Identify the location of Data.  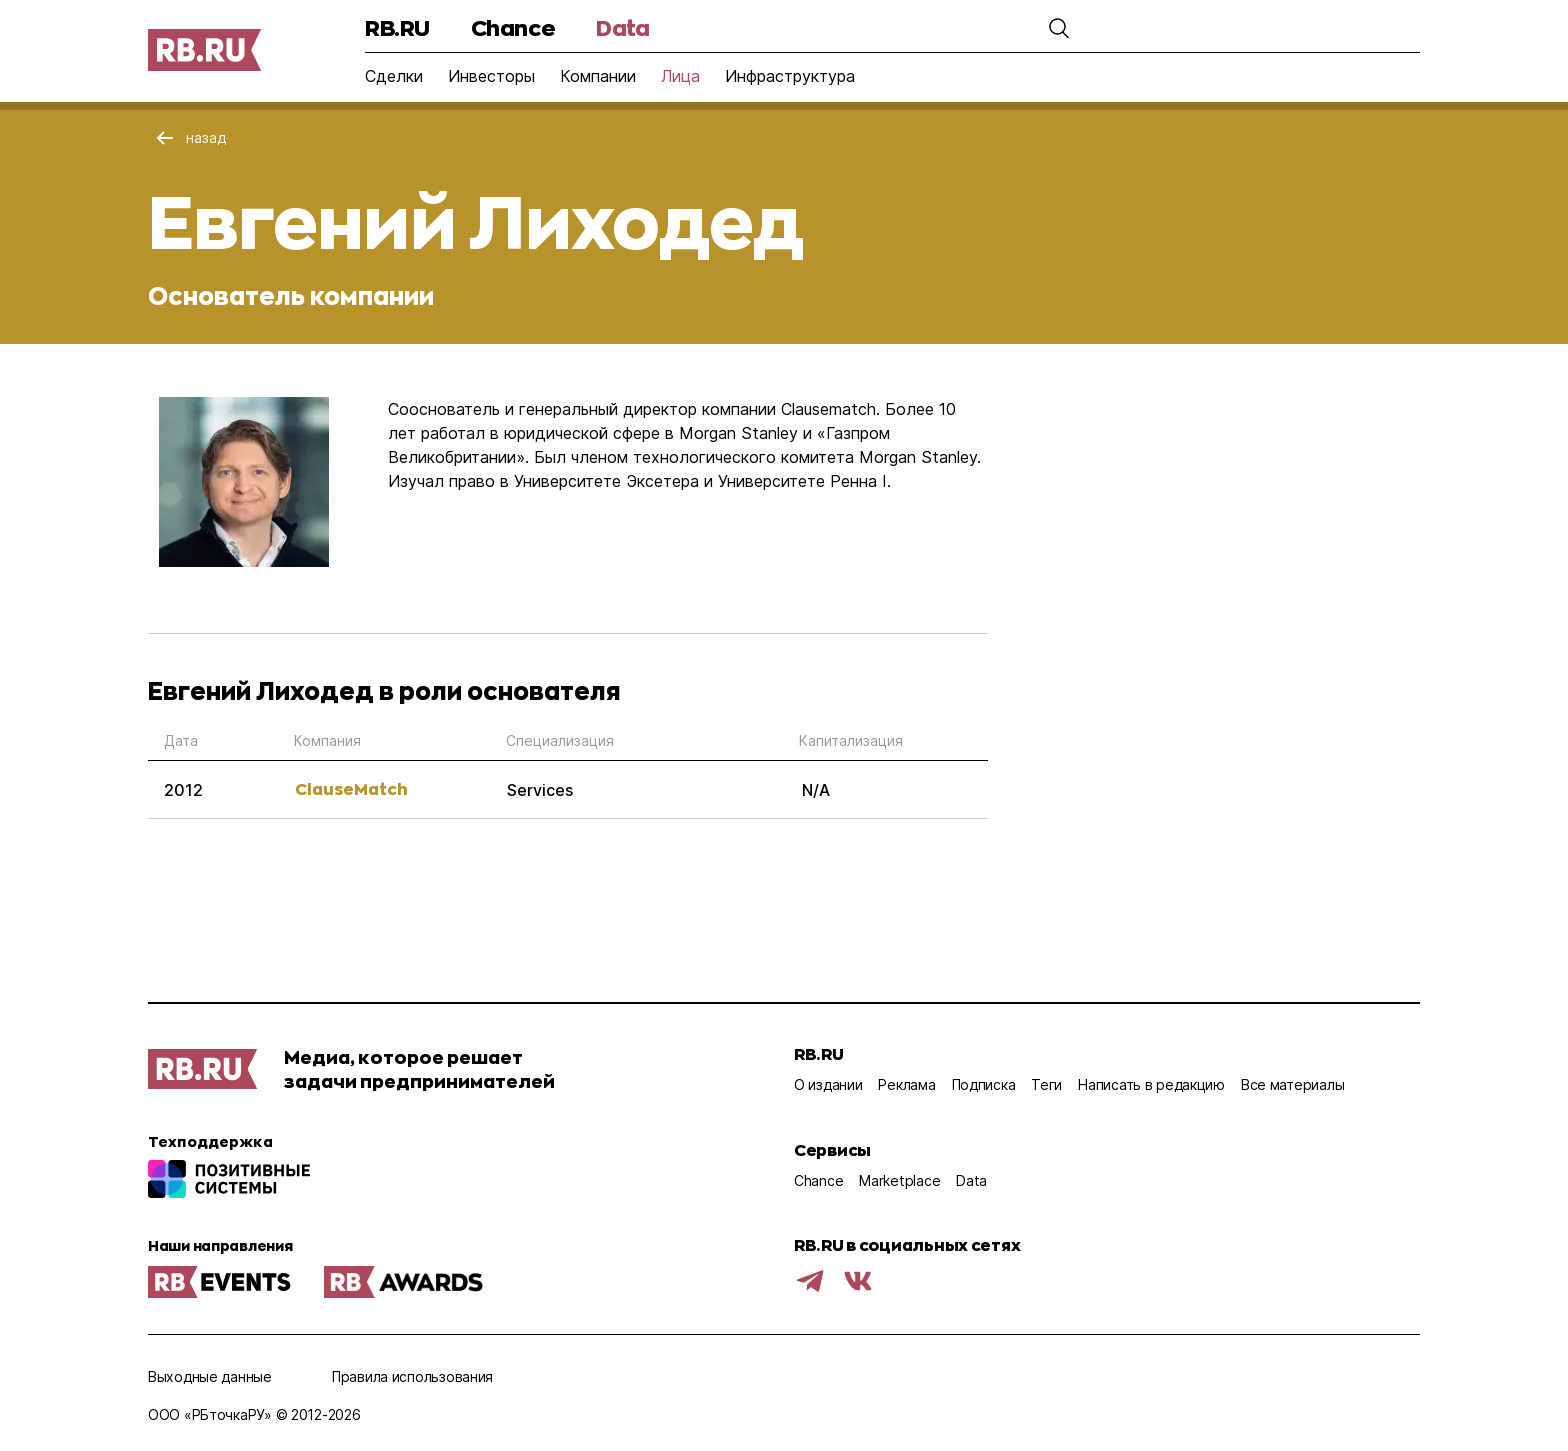
(622, 27).